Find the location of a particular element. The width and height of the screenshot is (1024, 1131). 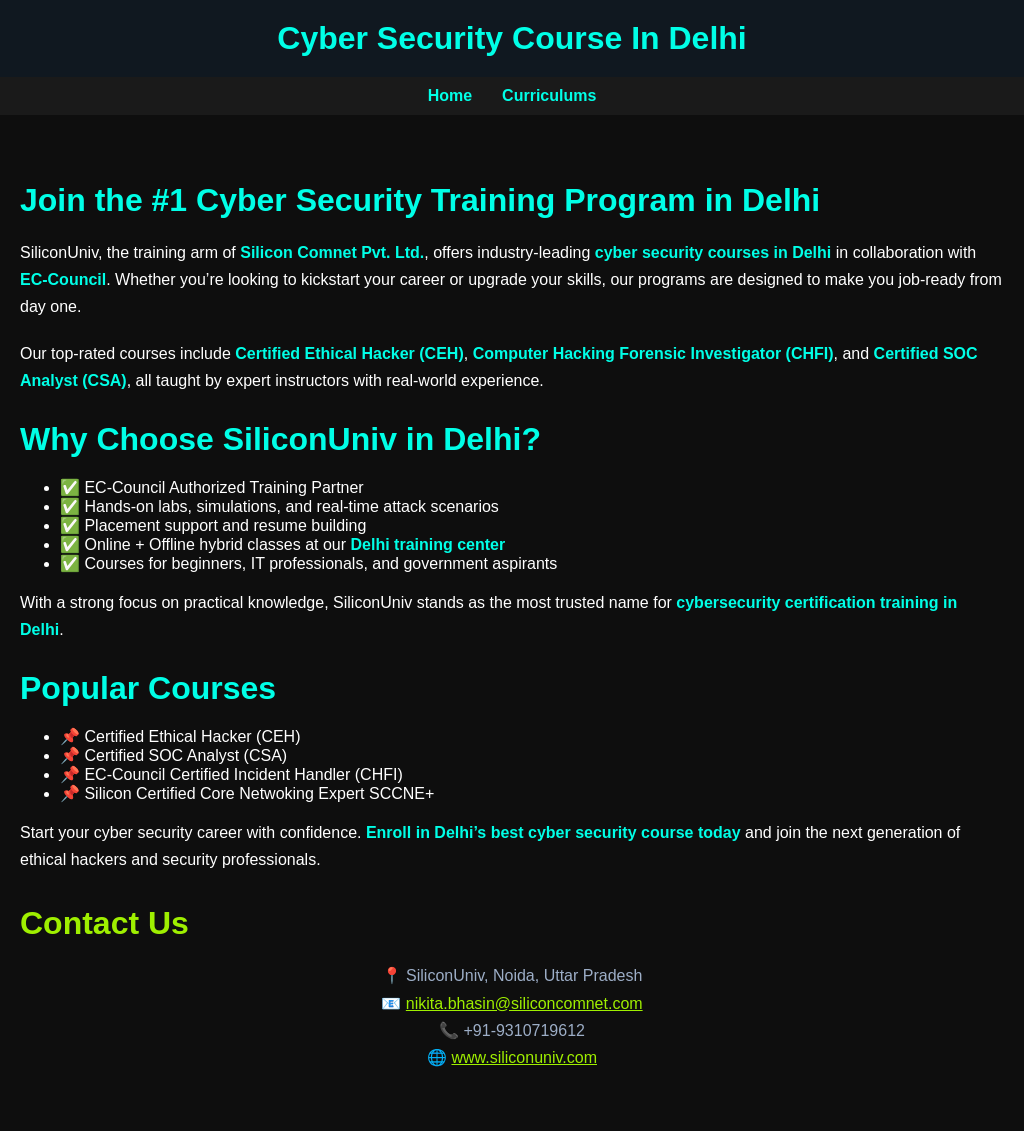

www.siliconuniv.com is located at coordinates (524, 1057).